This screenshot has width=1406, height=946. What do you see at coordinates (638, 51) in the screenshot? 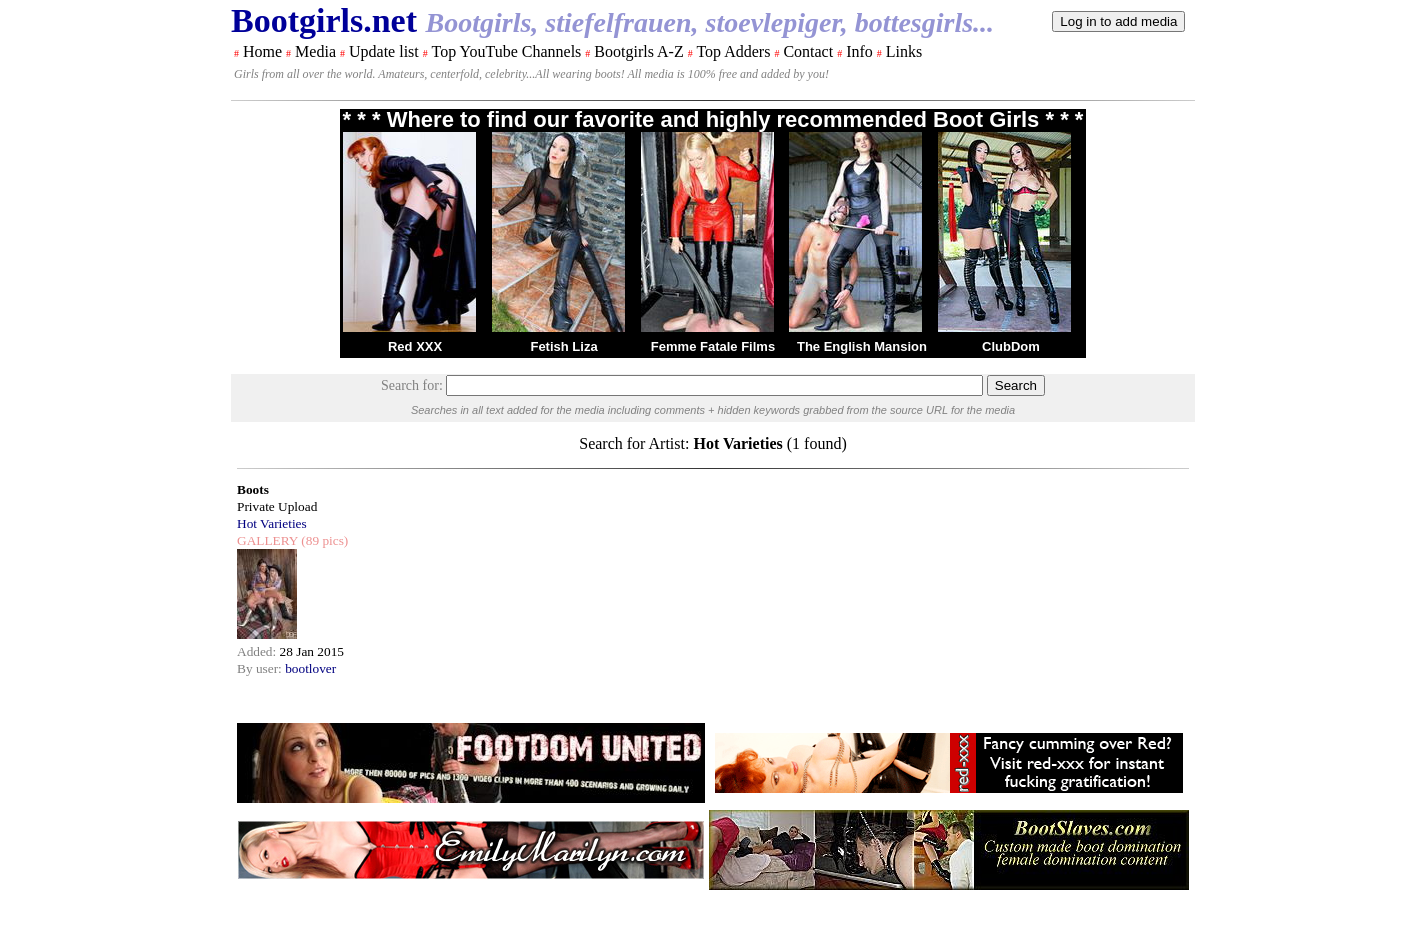
I see `Bootgirls A-Z` at bounding box center [638, 51].